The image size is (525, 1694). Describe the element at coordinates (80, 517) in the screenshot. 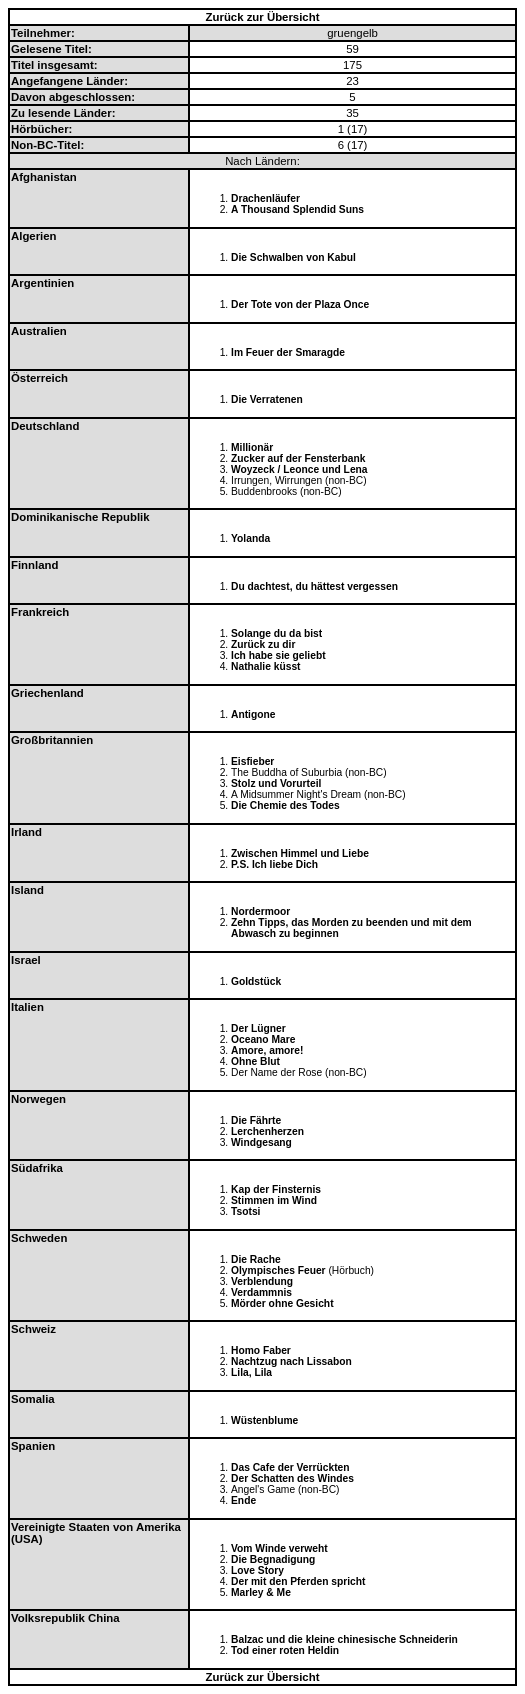

I see `Dominikanische Republik` at that location.